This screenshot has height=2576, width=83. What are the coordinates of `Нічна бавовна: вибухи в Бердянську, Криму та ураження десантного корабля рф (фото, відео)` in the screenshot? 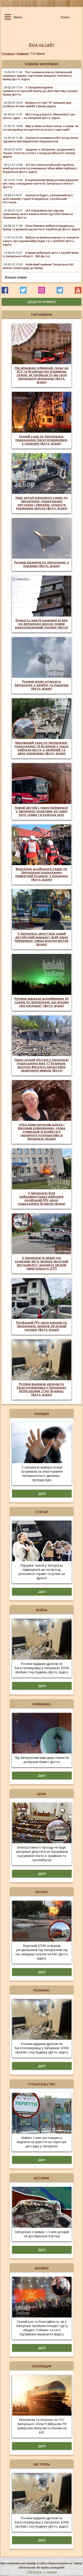 It's located at (41, 227).